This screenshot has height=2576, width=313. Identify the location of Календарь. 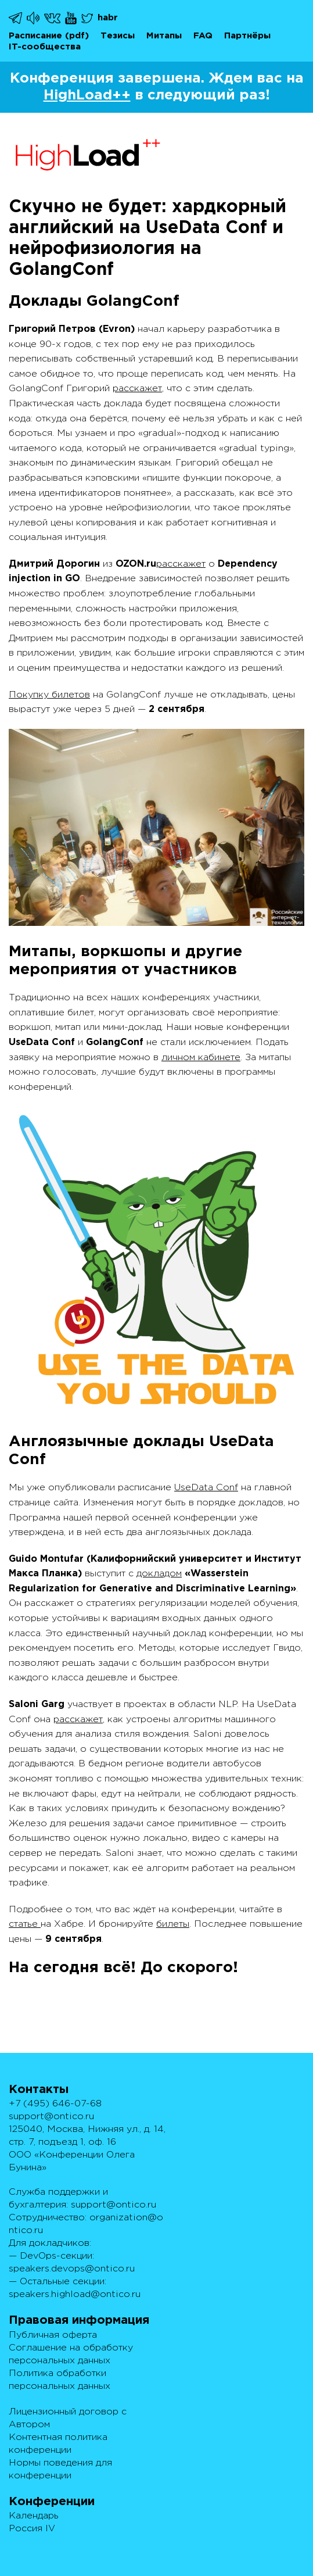
(34, 2515).